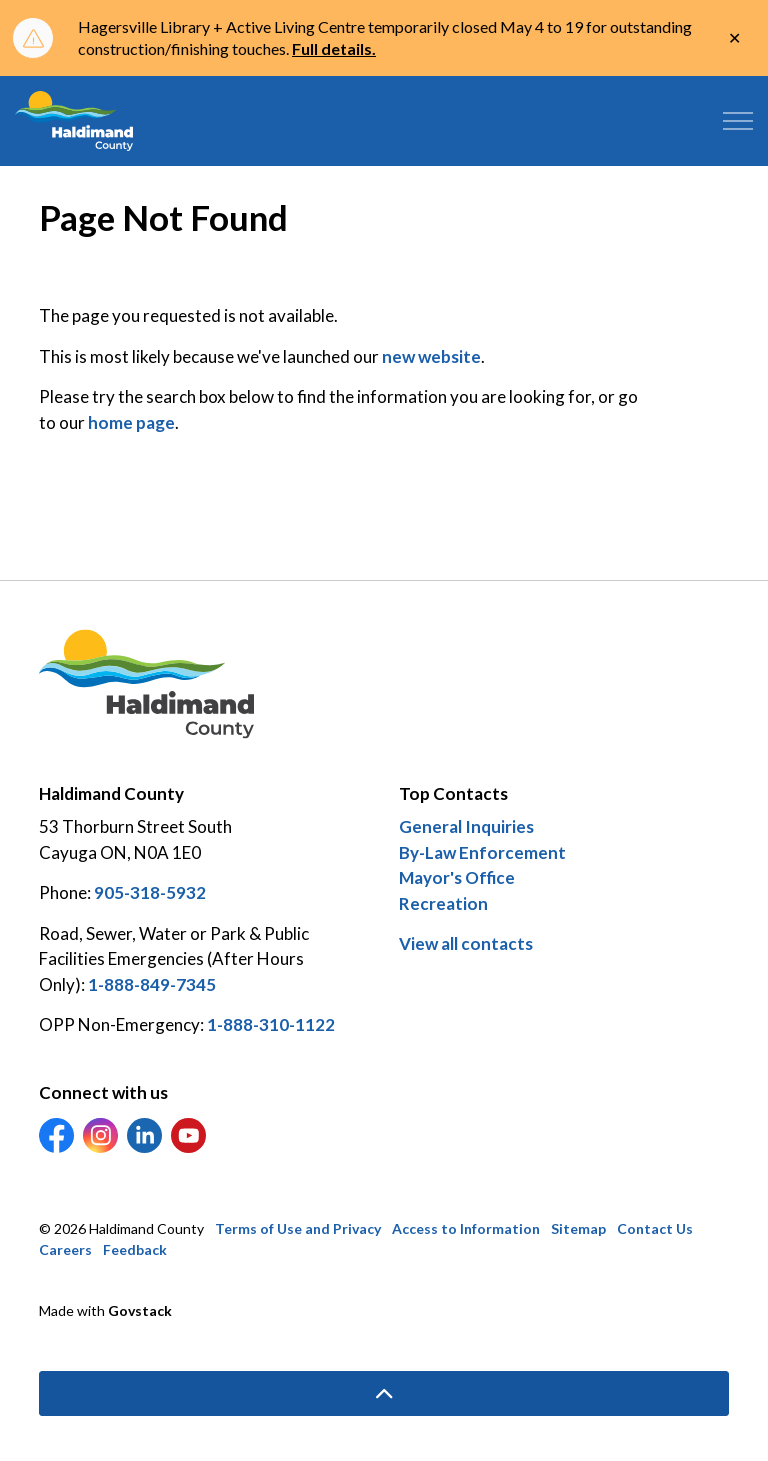 This screenshot has height=1461, width=768. I want to click on By-Law Enforcement, so click(482, 852).